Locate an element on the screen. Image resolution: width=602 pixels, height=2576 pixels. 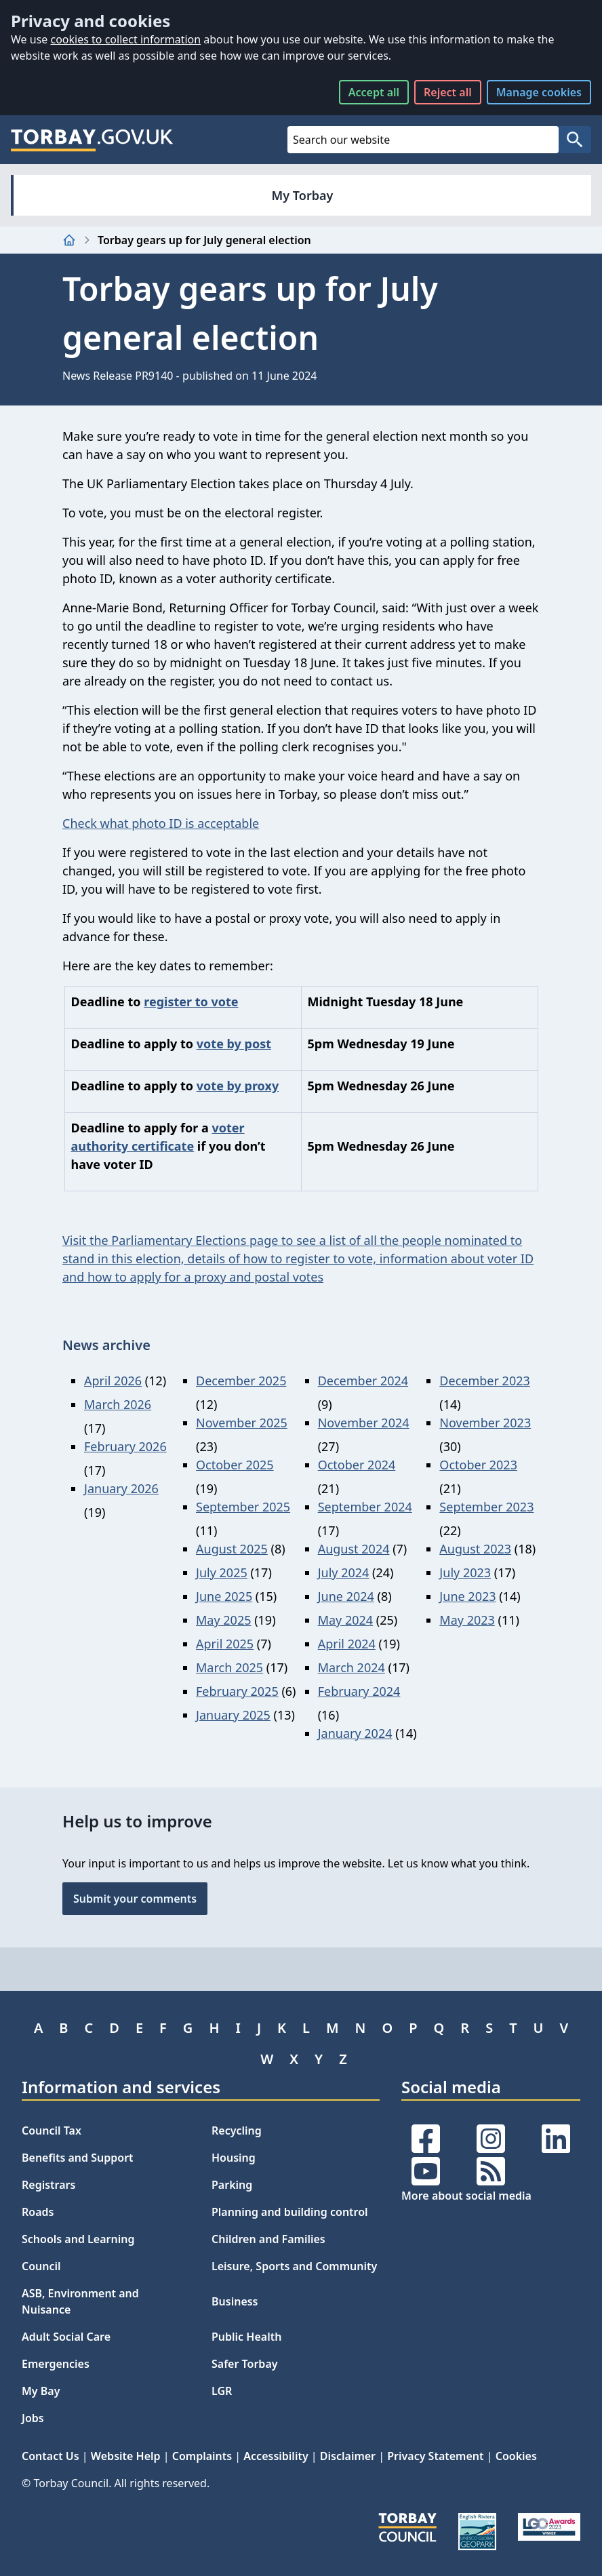
December 2025 is located at coordinates (241, 1380).